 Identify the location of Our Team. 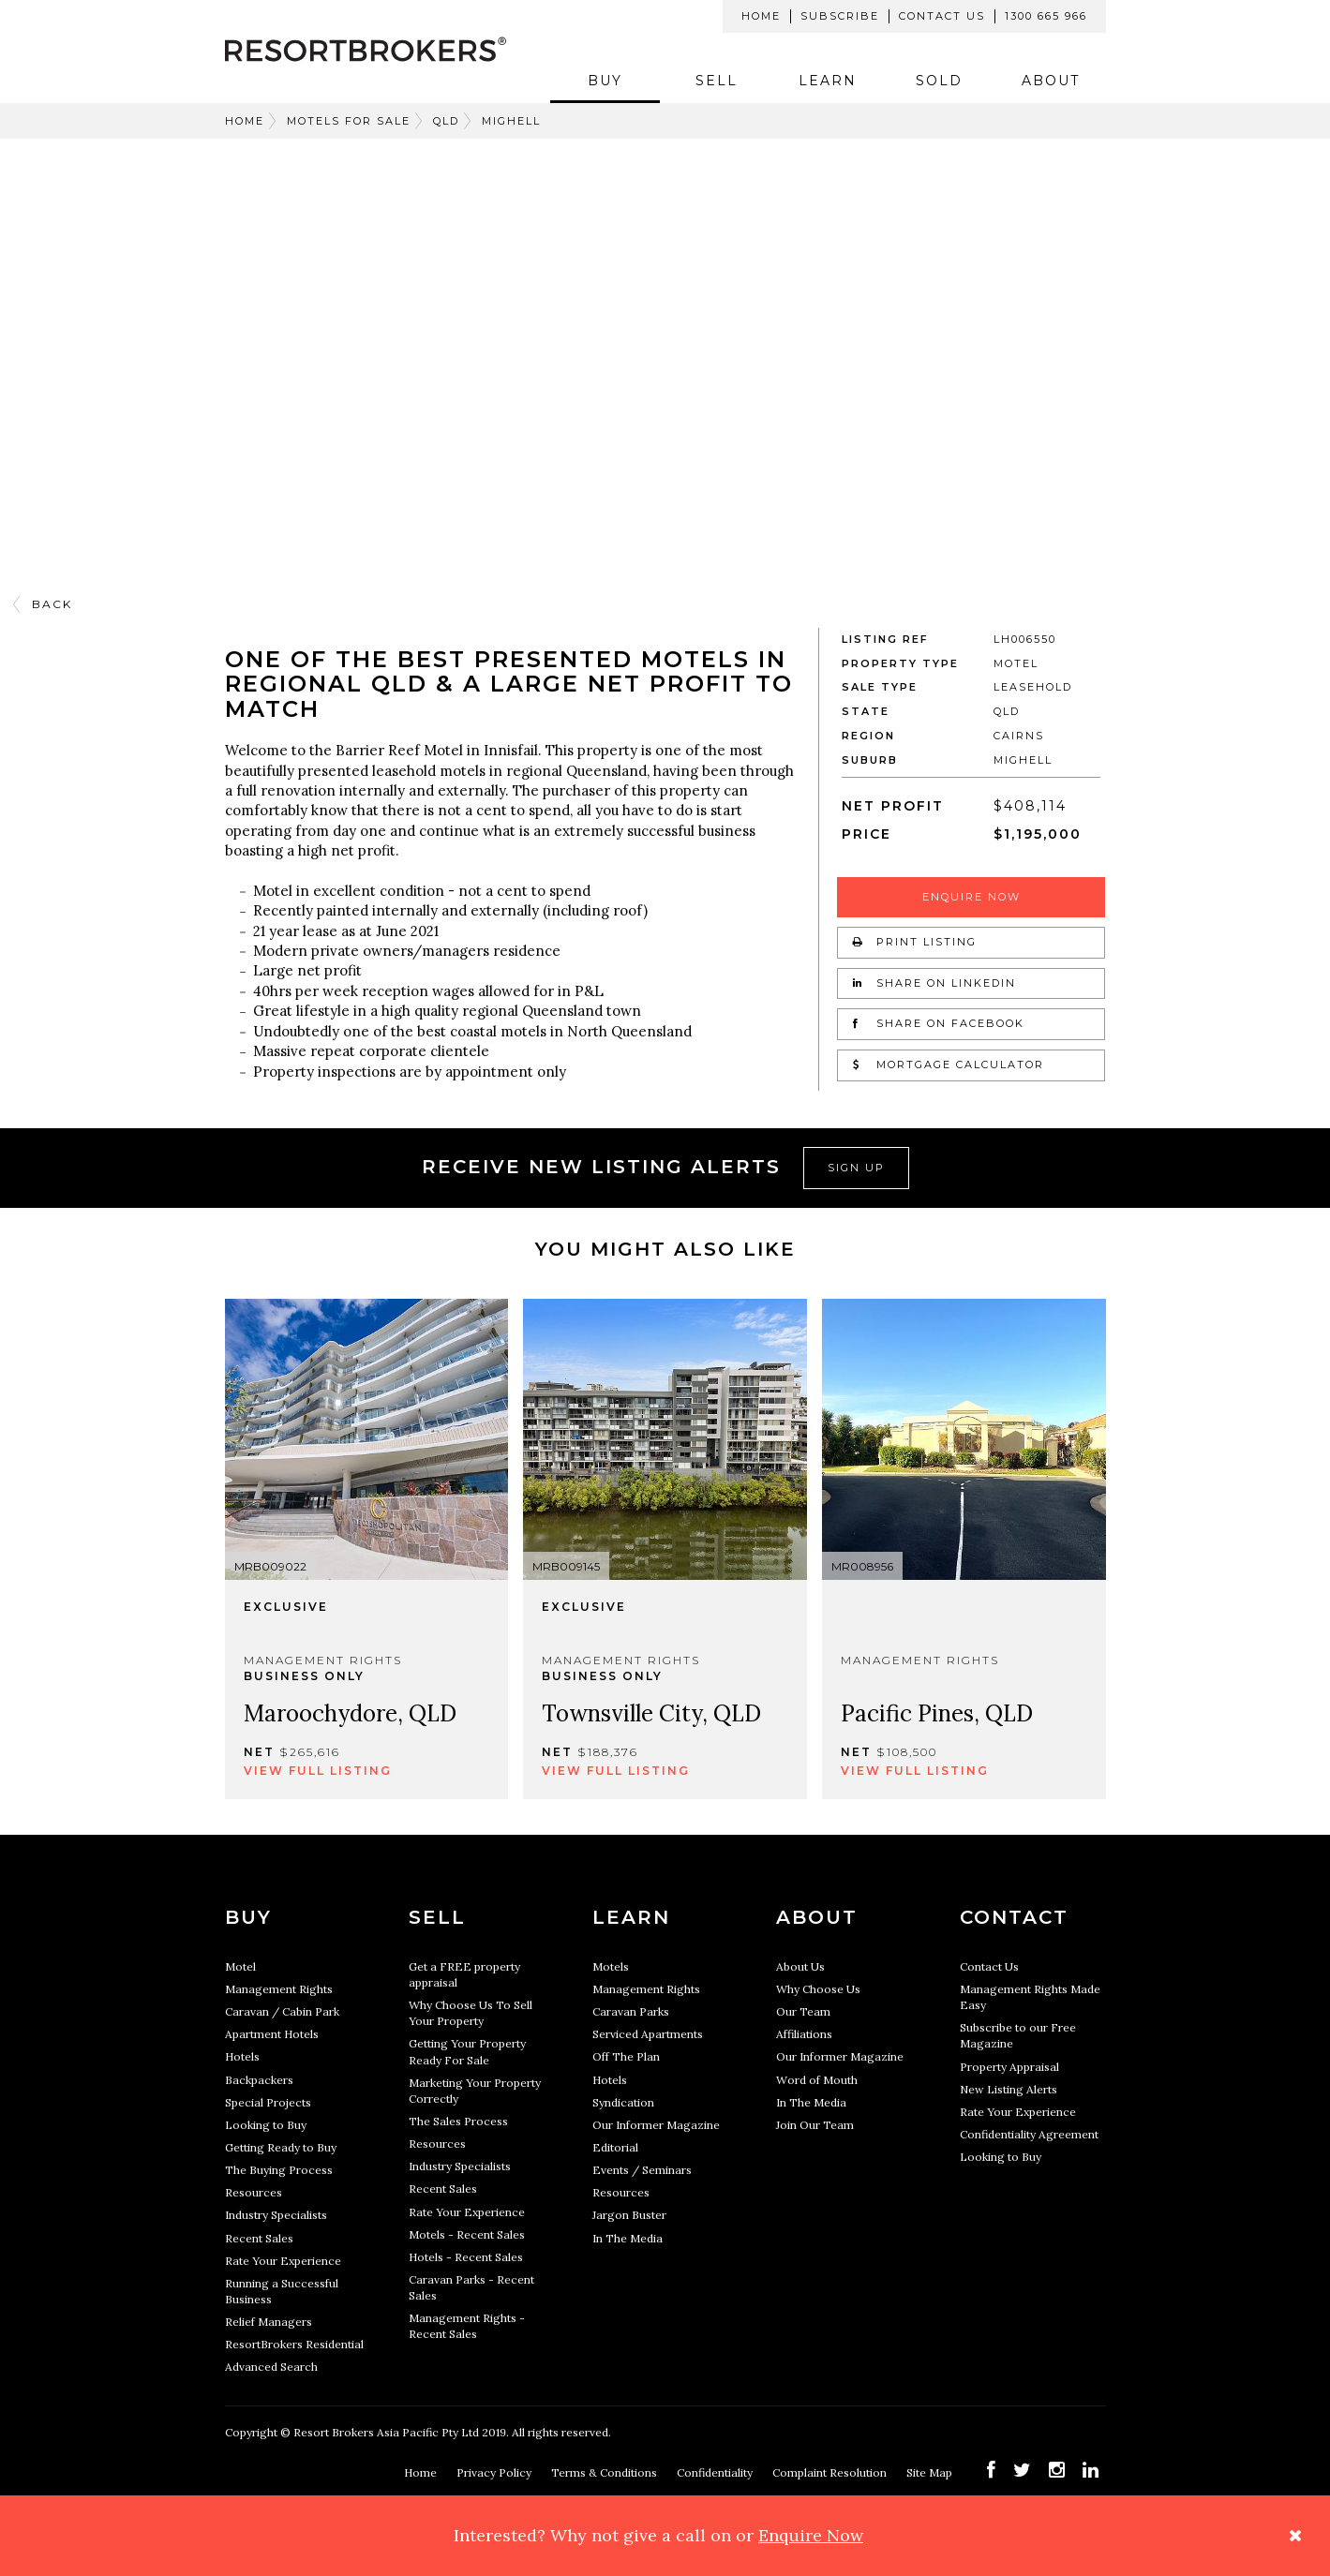
(803, 2011).